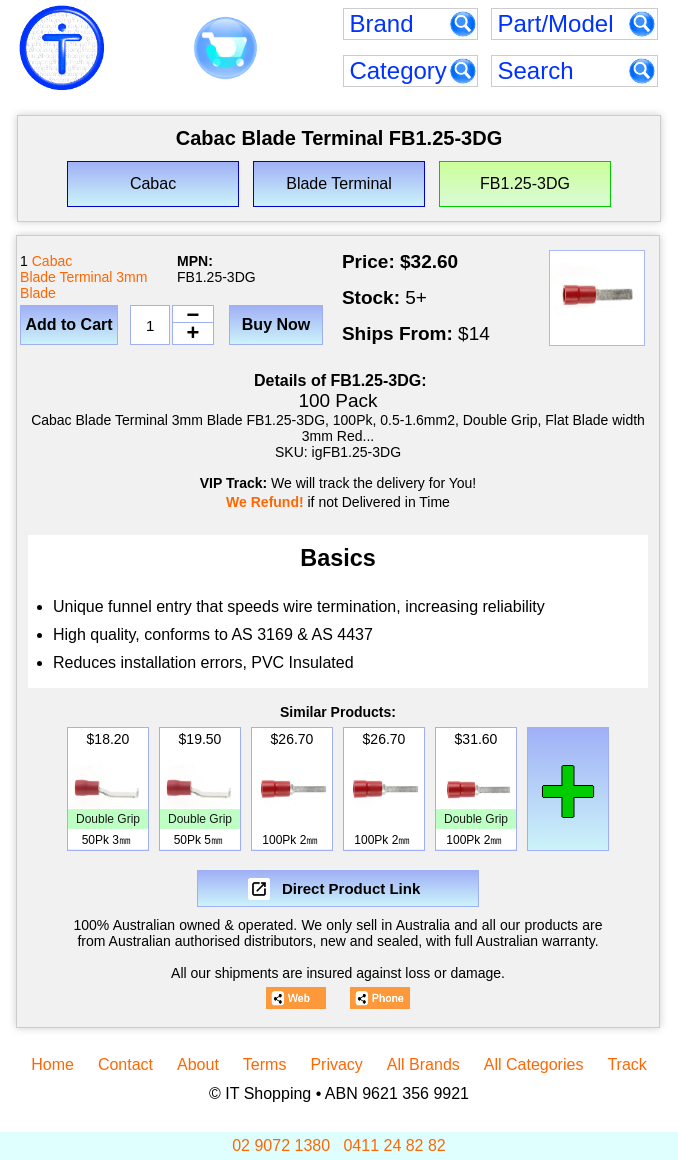 This screenshot has width=678, height=1160. Describe the element at coordinates (423, 1064) in the screenshot. I see `All Brands` at that location.